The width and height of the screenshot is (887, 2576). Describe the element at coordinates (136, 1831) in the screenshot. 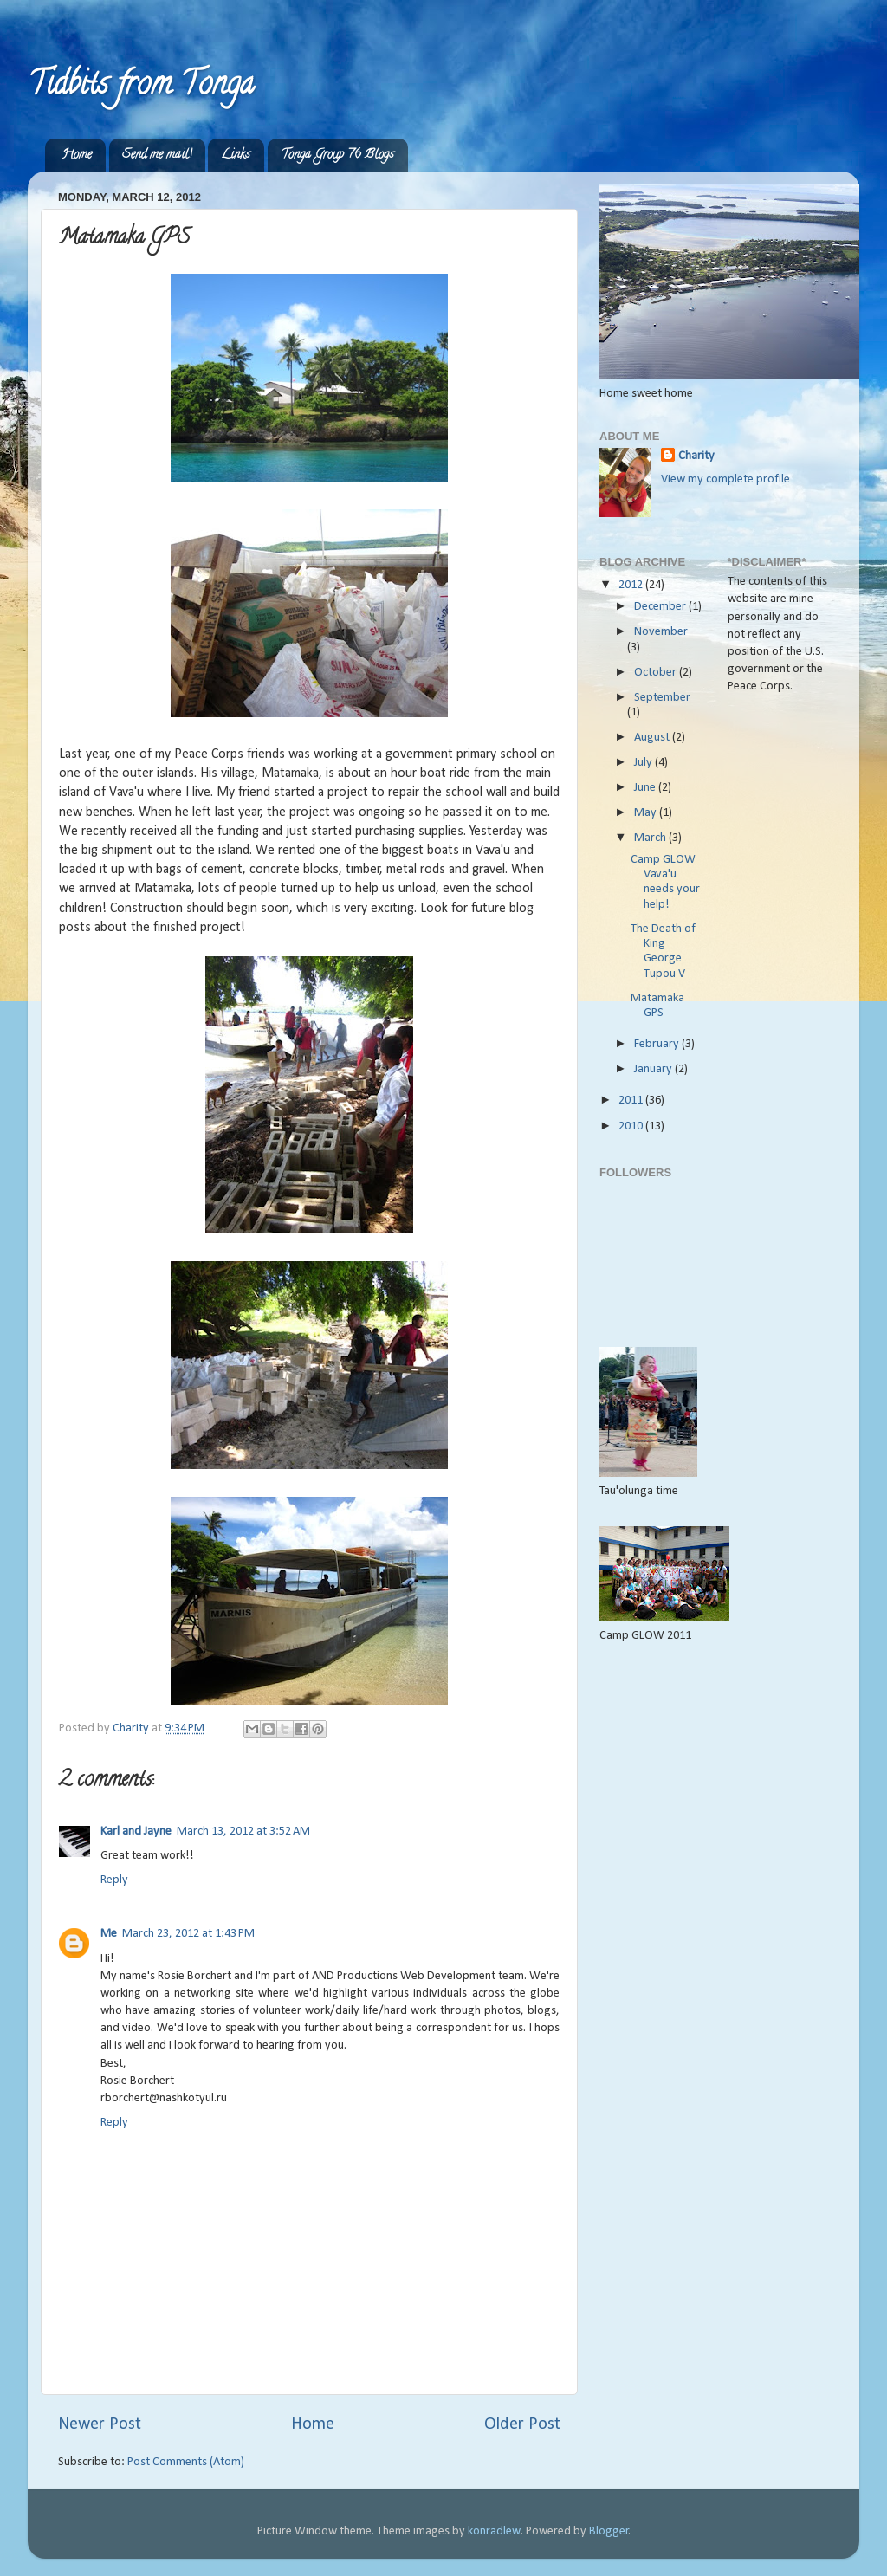

I see `Karl and Jayne` at that location.